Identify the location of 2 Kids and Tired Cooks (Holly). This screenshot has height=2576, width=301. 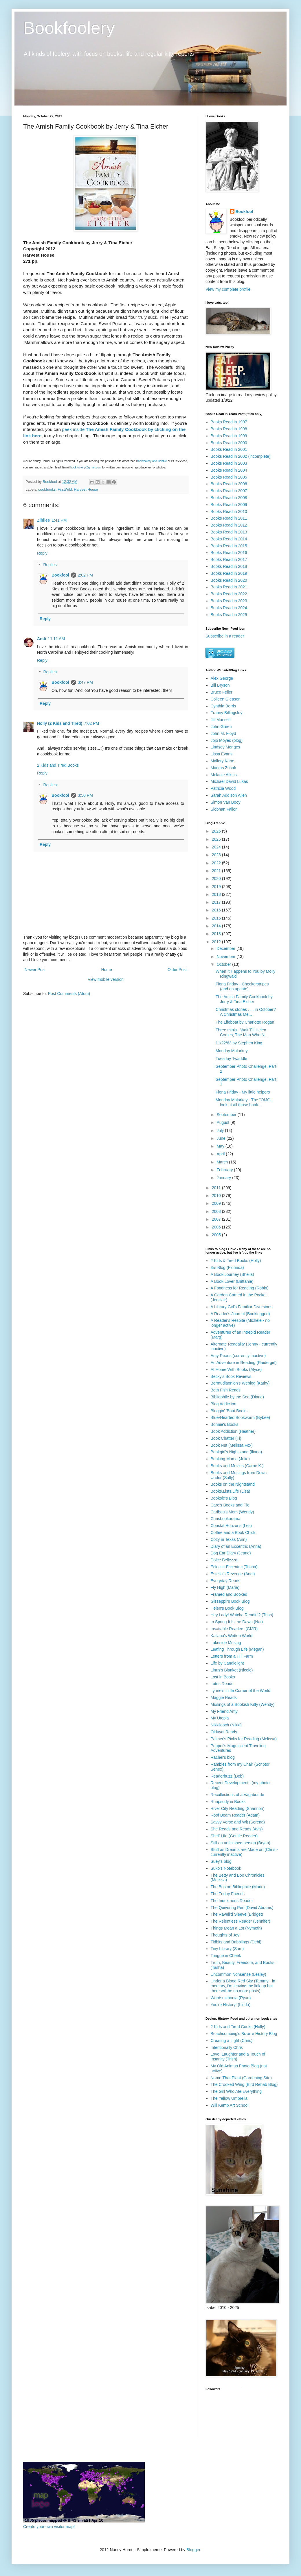
(238, 2026).